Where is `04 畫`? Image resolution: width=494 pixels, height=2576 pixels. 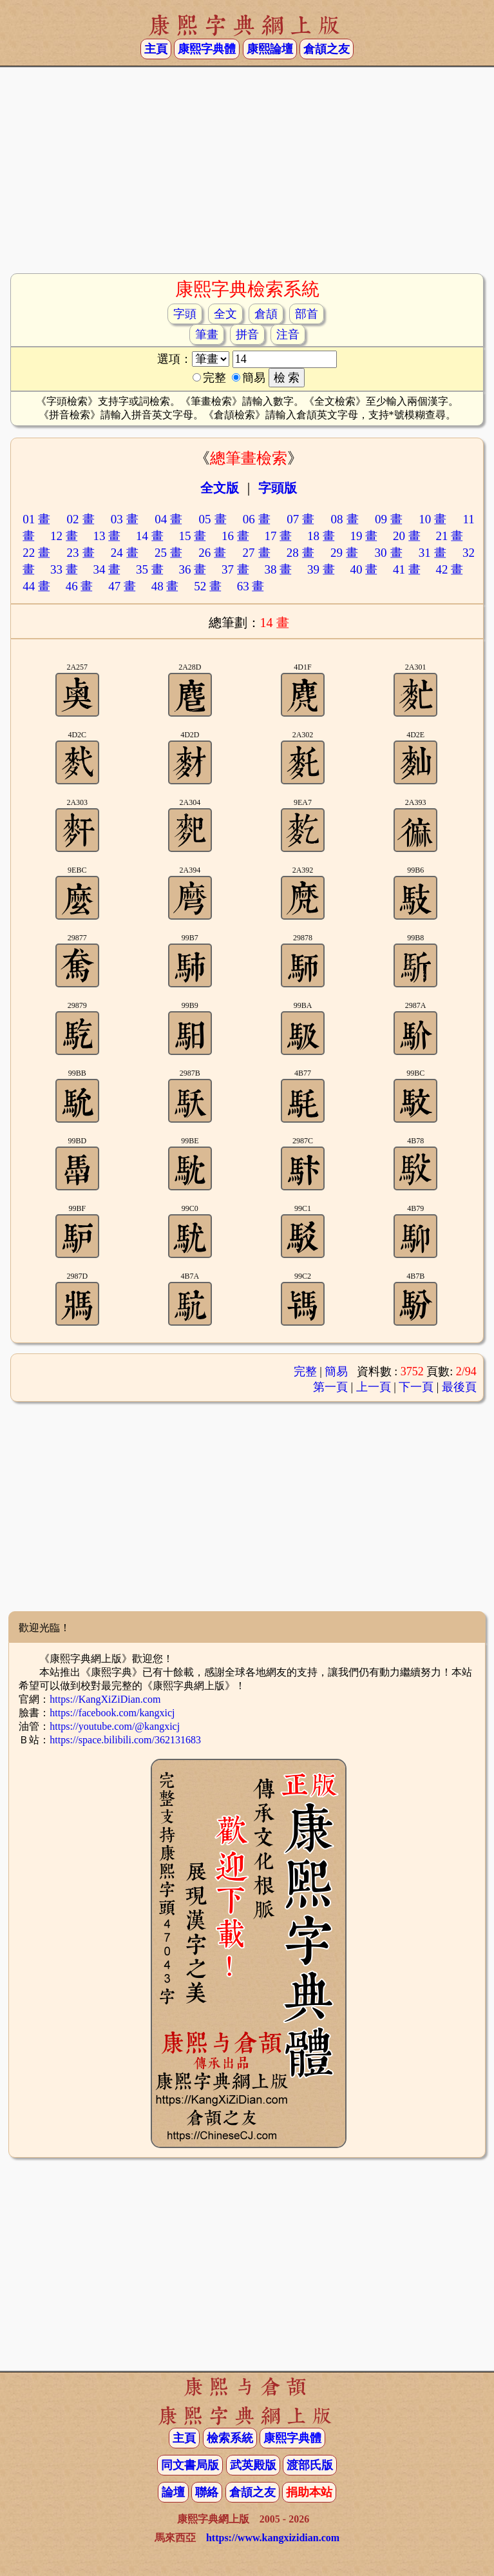
04 畫 is located at coordinates (169, 519).